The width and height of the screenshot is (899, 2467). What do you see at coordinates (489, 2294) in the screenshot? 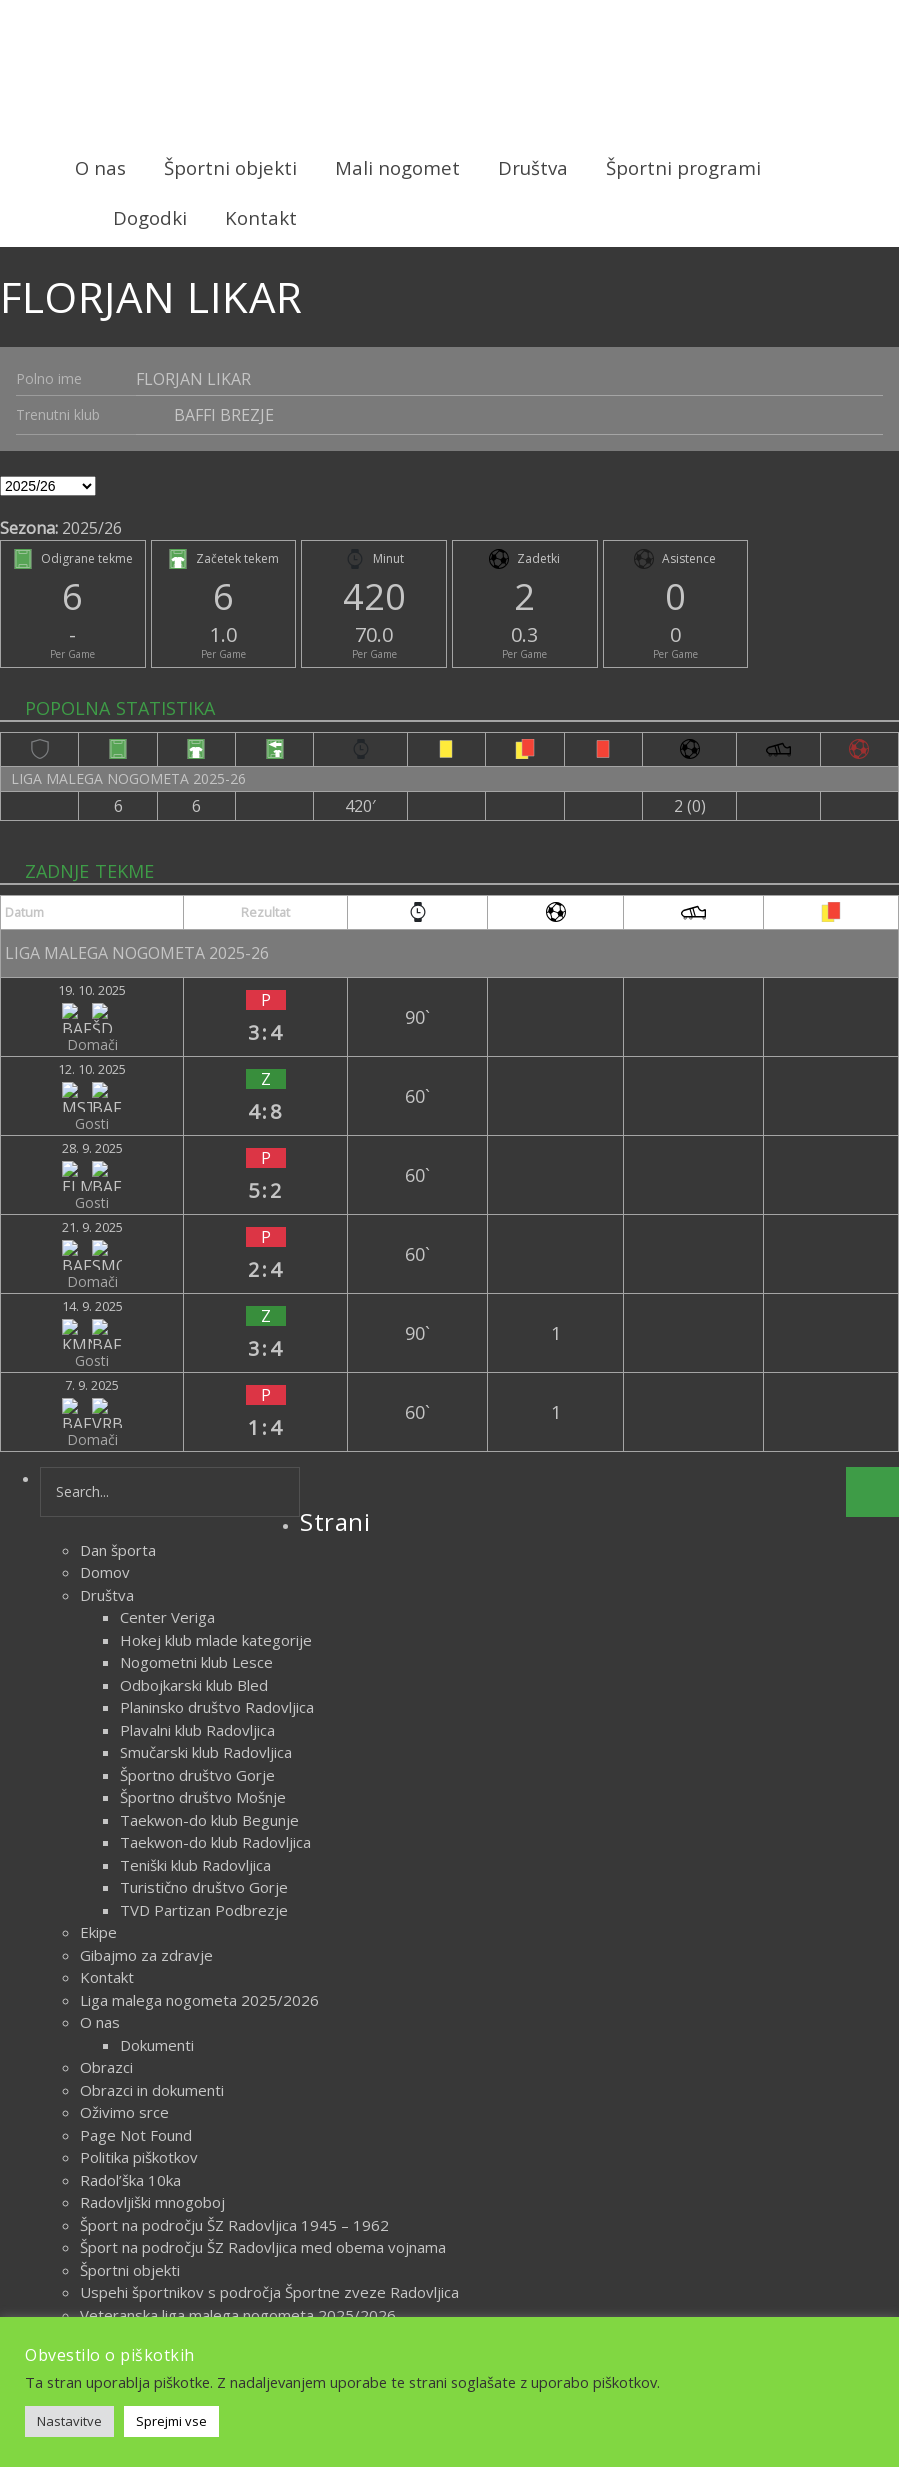
I see `Novice` at bounding box center [489, 2294].